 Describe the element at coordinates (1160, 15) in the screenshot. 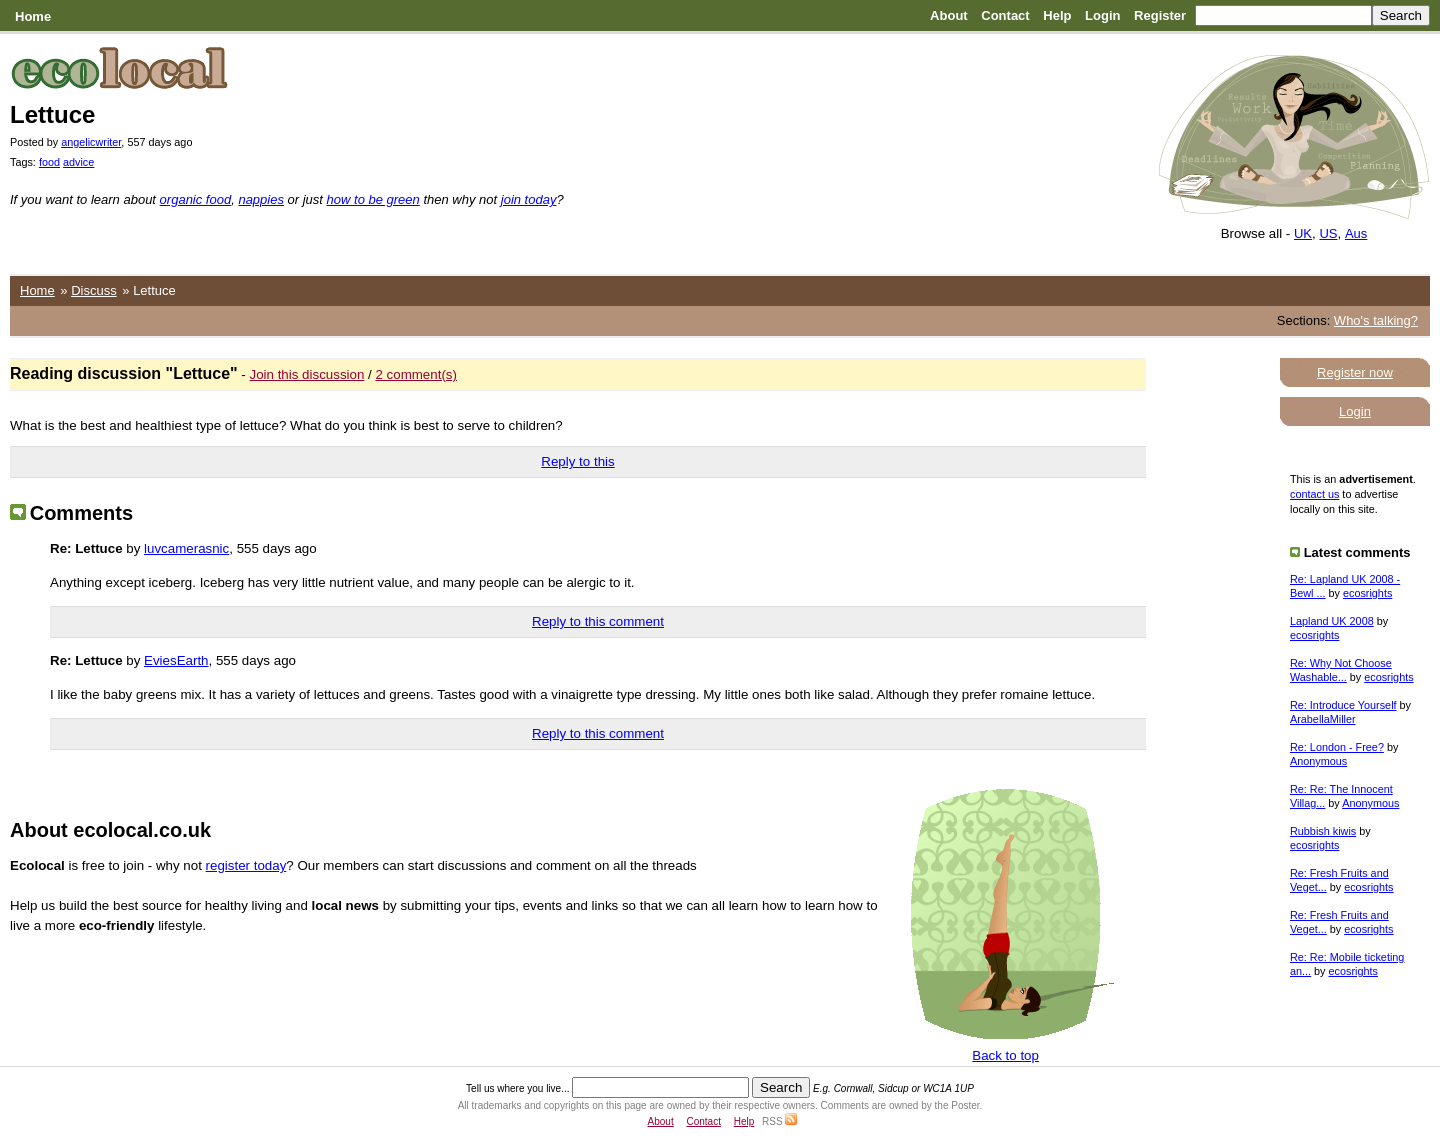

I see `Register` at that location.